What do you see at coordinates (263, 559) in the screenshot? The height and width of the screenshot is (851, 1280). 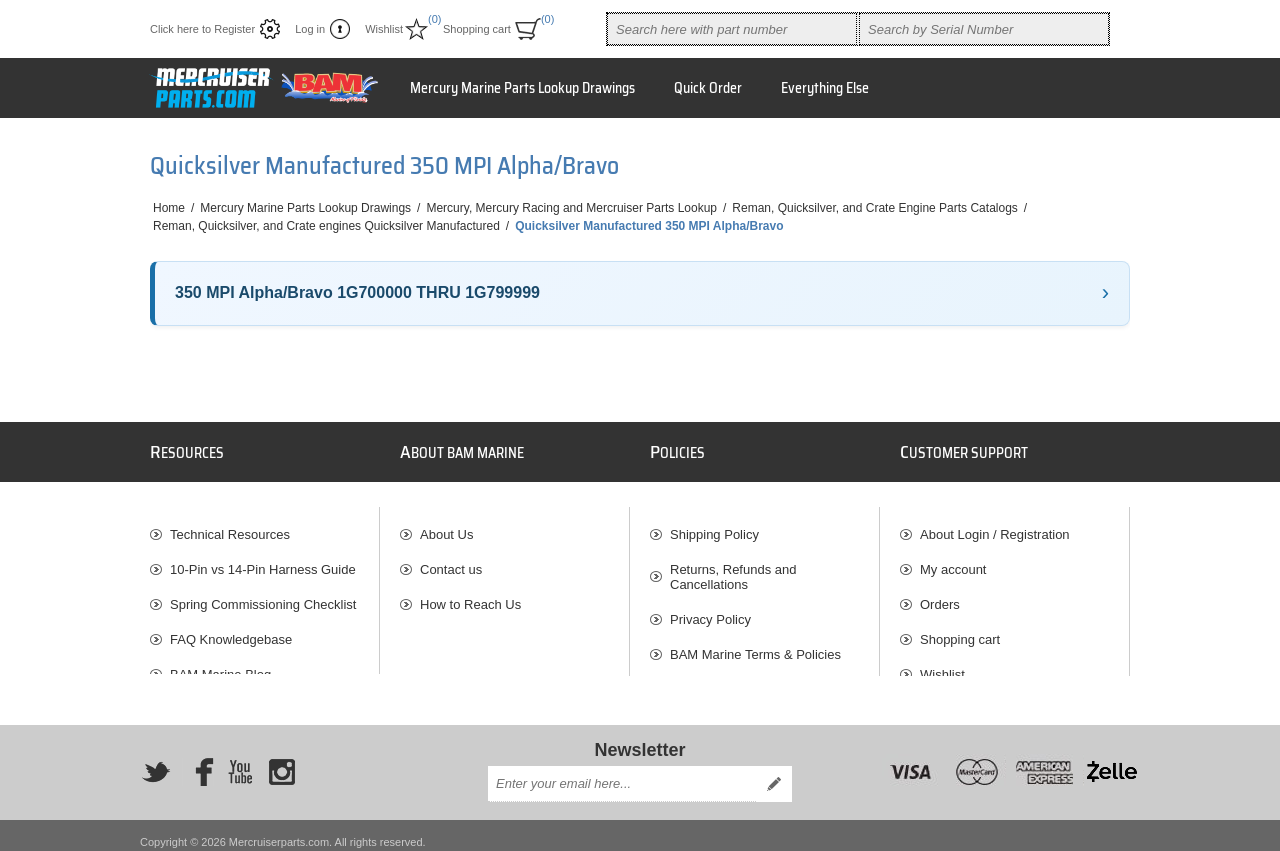 I see `10-Pin vs 14-Pin Harness Guide` at bounding box center [263, 559].